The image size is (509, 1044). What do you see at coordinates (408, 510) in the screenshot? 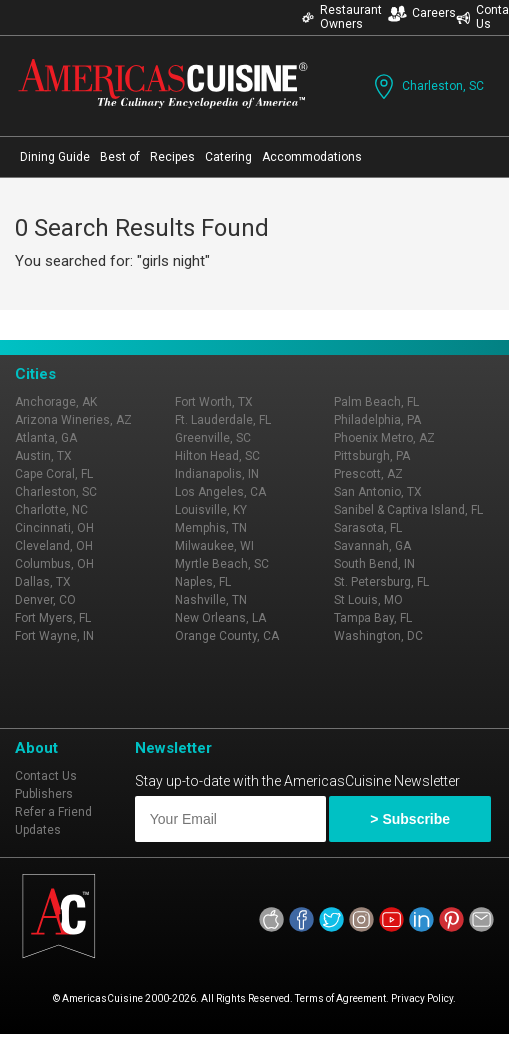
I see `Sanibel & Captiva Island, FL` at bounding box center [408, 510].